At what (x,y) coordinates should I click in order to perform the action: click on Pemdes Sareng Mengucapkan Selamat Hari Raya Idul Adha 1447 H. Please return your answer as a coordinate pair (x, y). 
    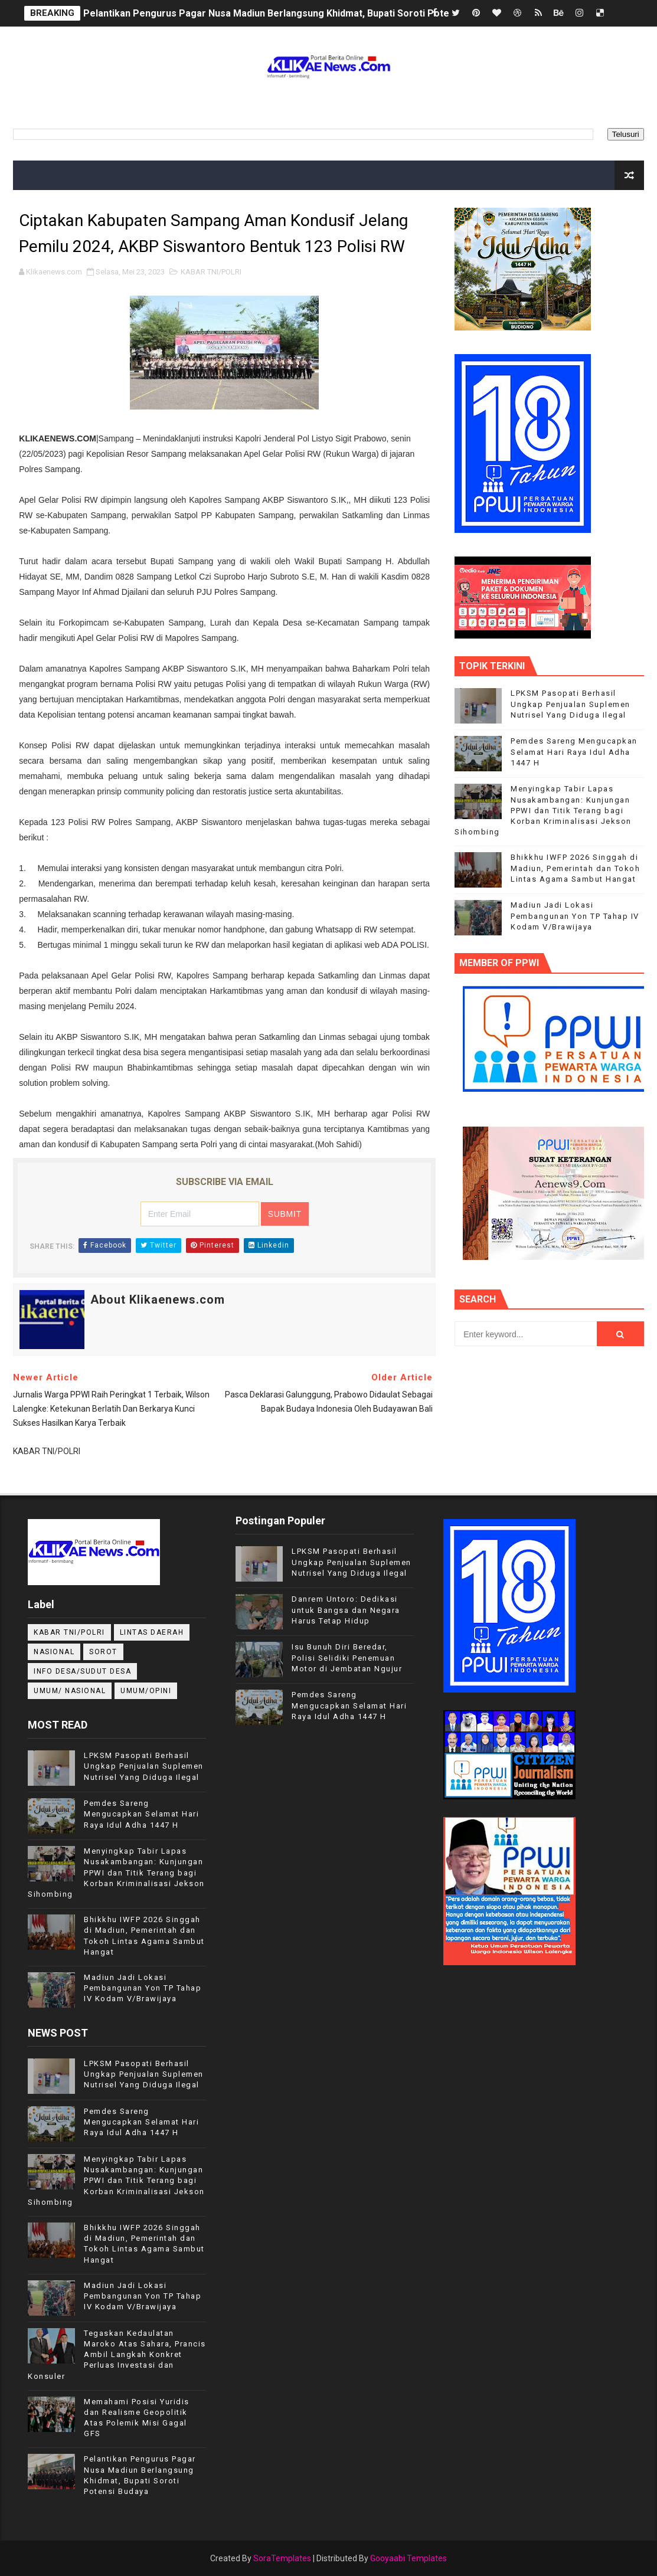
    Looking at the image, I should click on (574, 752).